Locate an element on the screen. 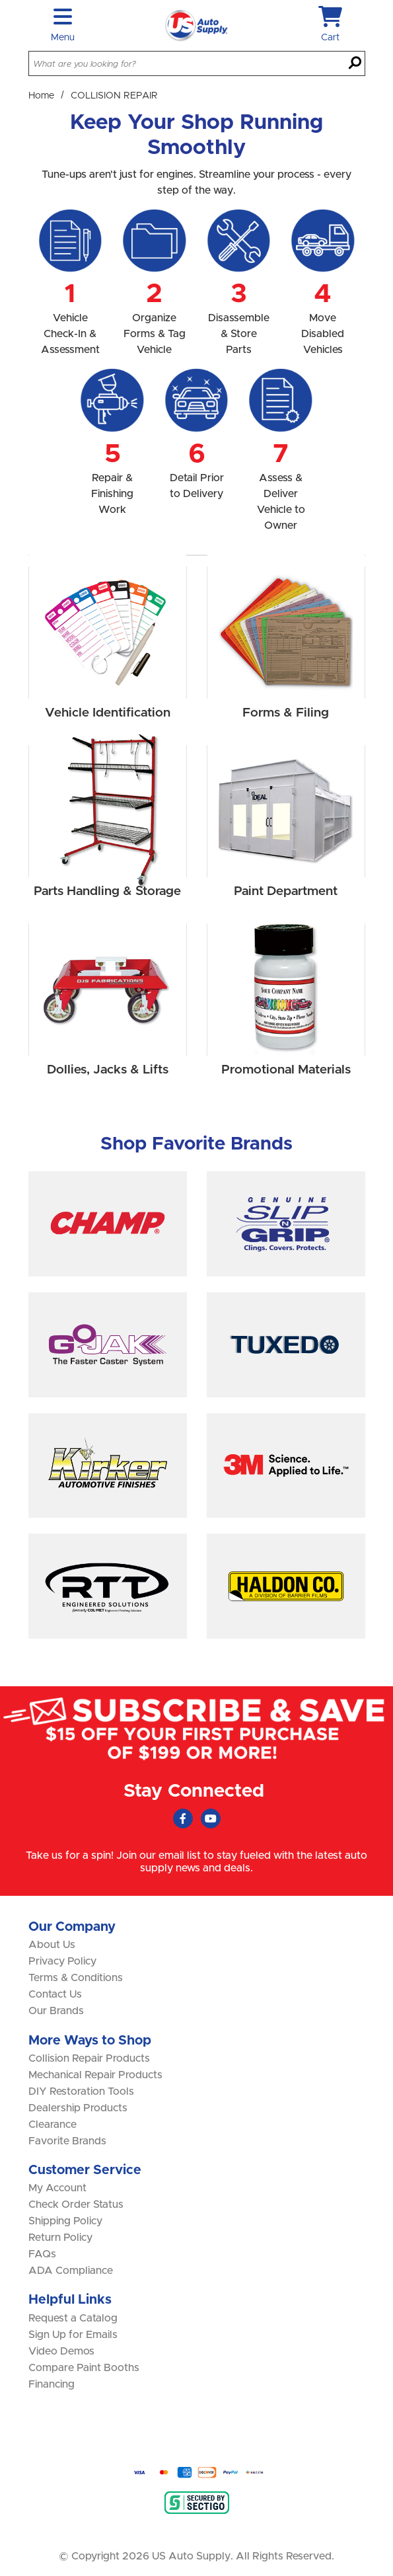 This screenshot has width=393, height=2576. About Us is located at coordinates (51, 1944).